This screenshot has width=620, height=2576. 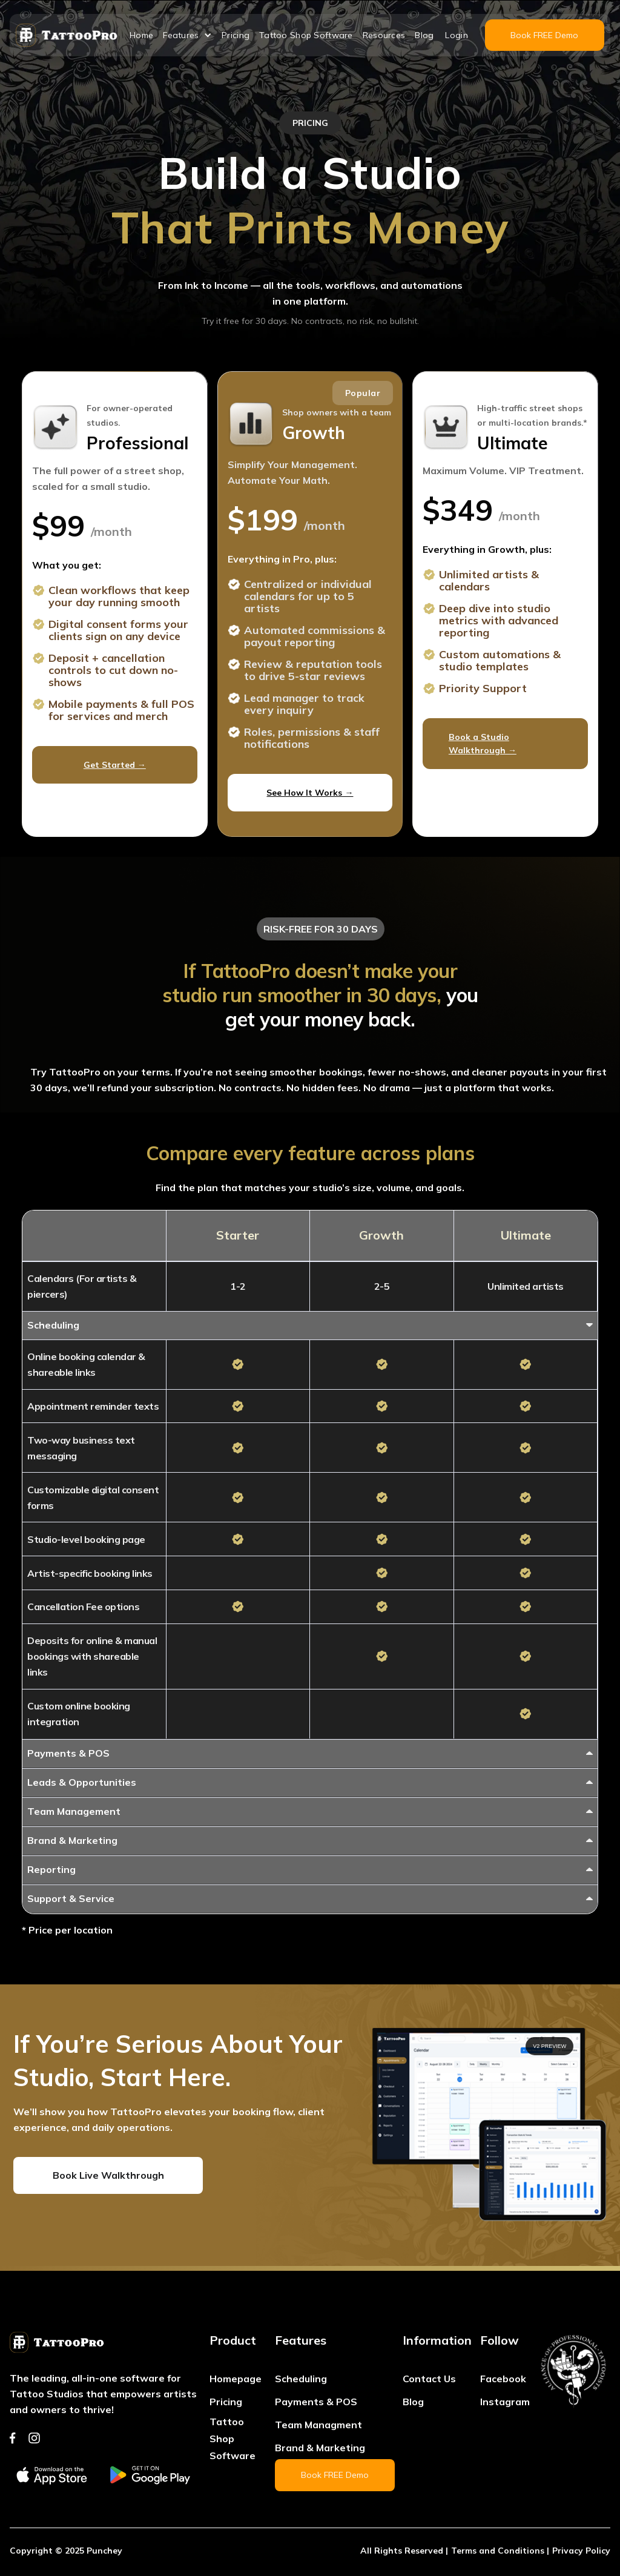 I want to click on Pricing, so click(x=235, y=35).